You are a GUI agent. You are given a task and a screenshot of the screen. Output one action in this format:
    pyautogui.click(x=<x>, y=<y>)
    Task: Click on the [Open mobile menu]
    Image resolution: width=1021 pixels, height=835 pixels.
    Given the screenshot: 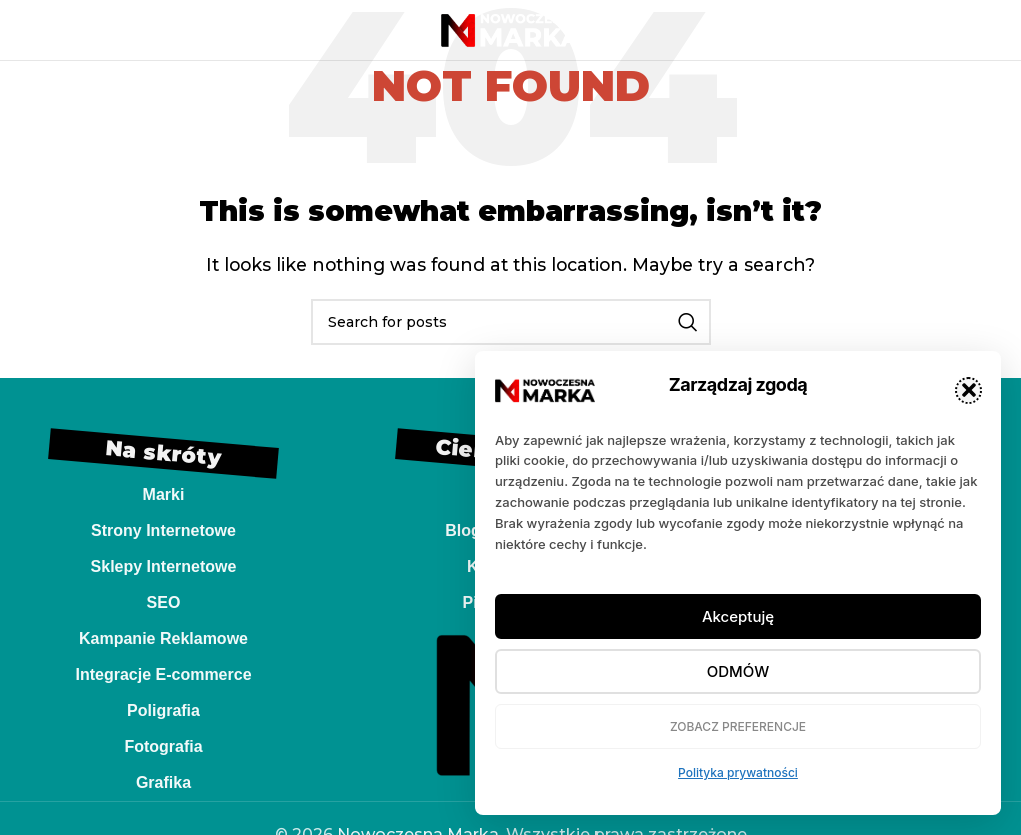 What is the action you would take?
    pyautogui.click(x=48, y=30)
    